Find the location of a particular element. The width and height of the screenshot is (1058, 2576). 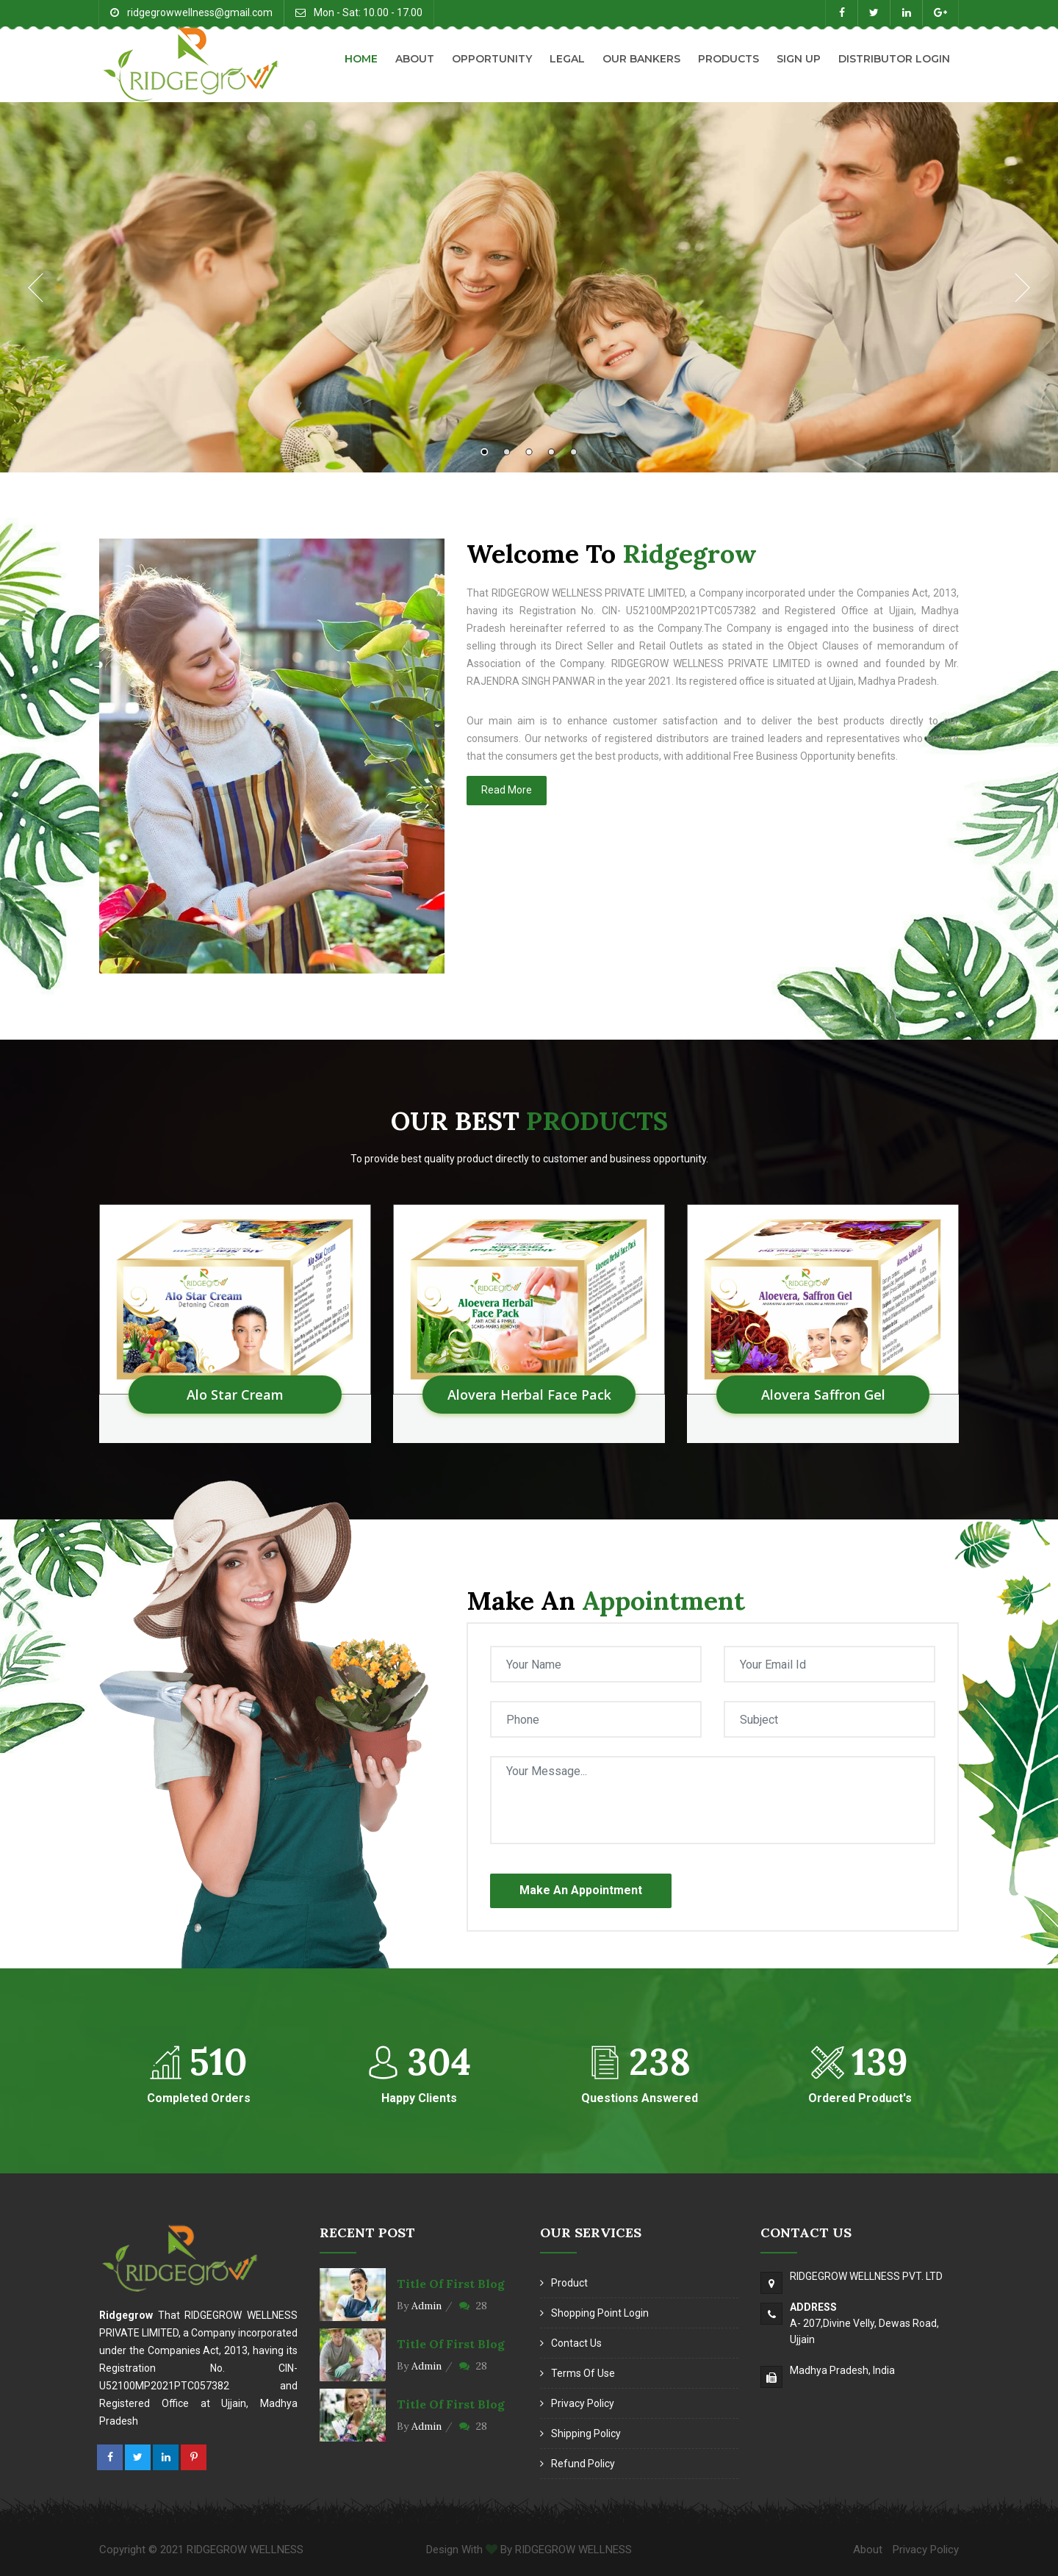

Legal is located at coordinates (567, 58).